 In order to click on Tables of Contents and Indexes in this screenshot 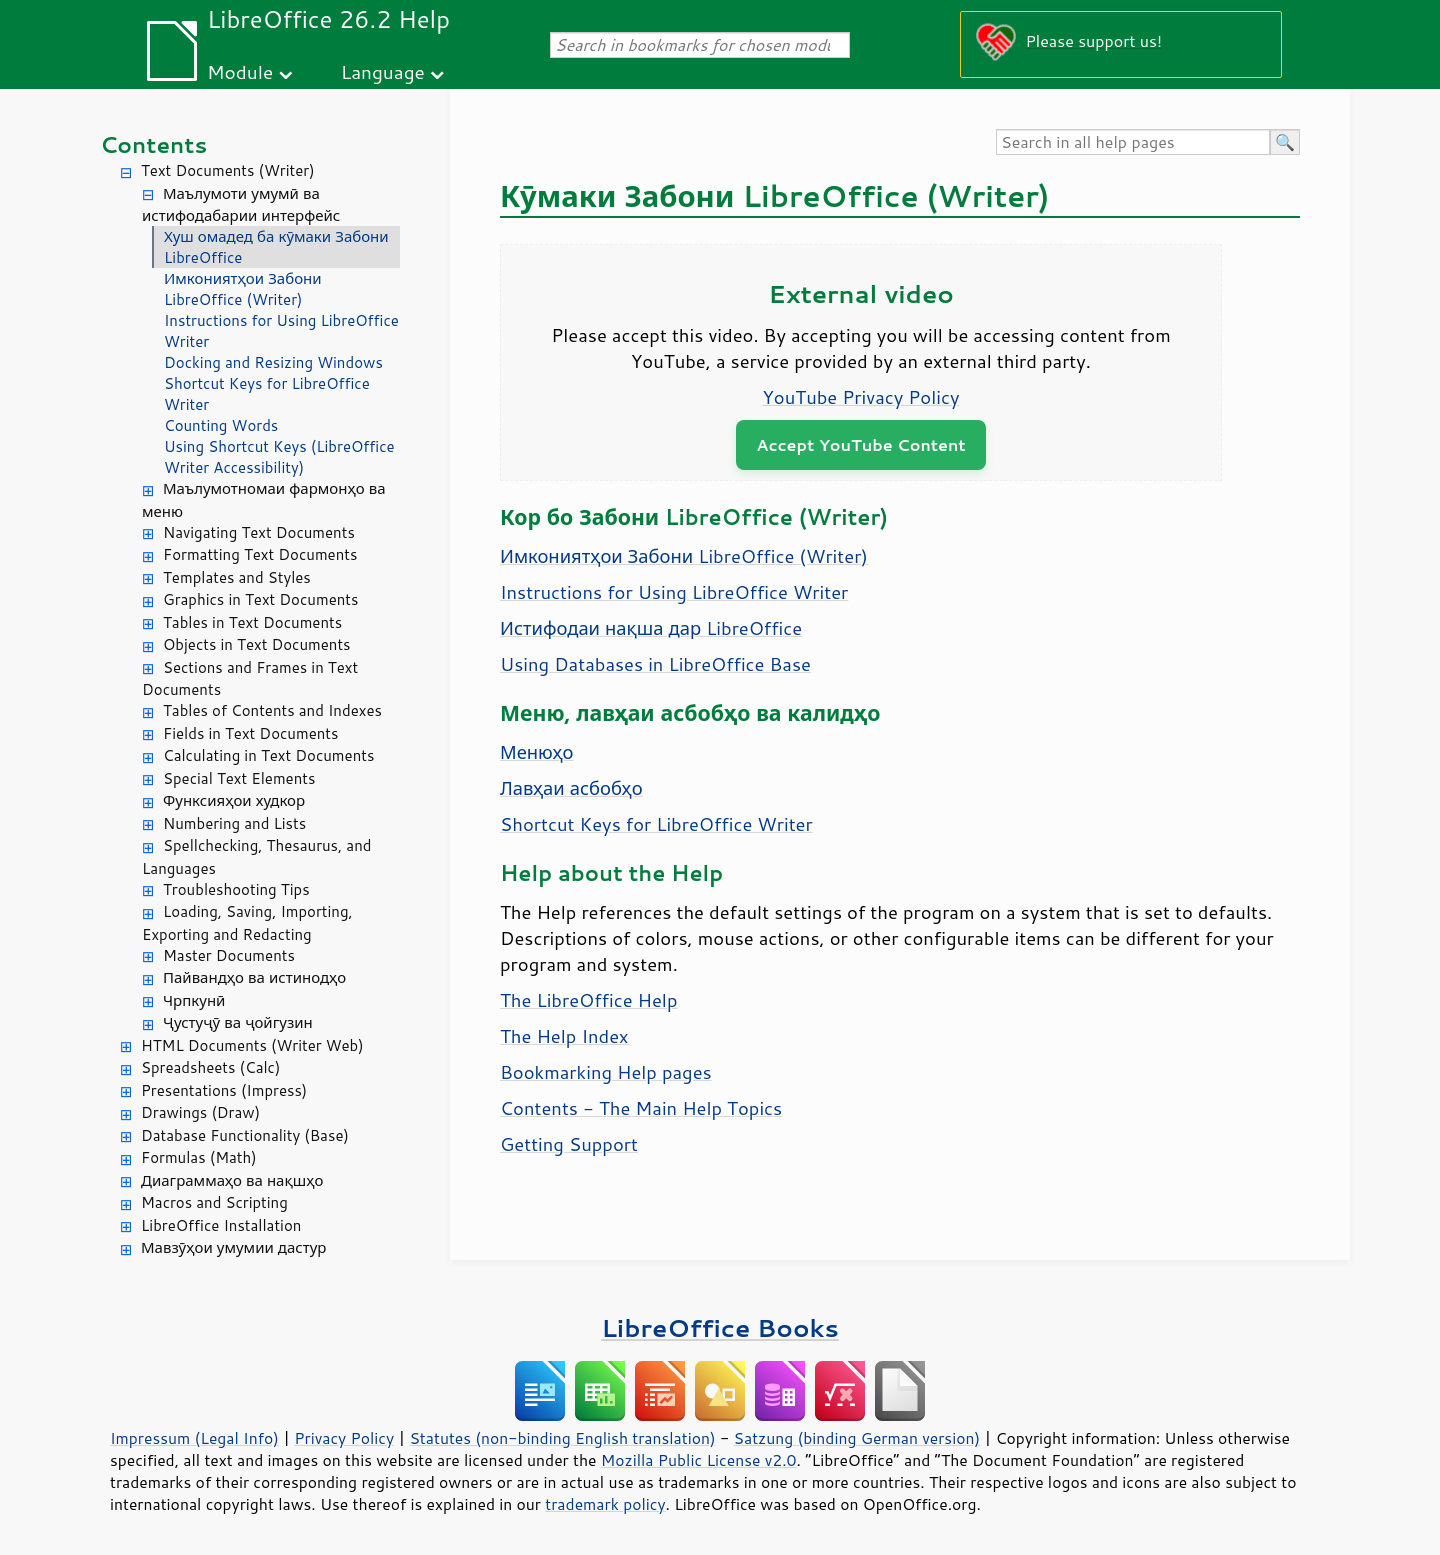, I will do `click(272, 710)`.